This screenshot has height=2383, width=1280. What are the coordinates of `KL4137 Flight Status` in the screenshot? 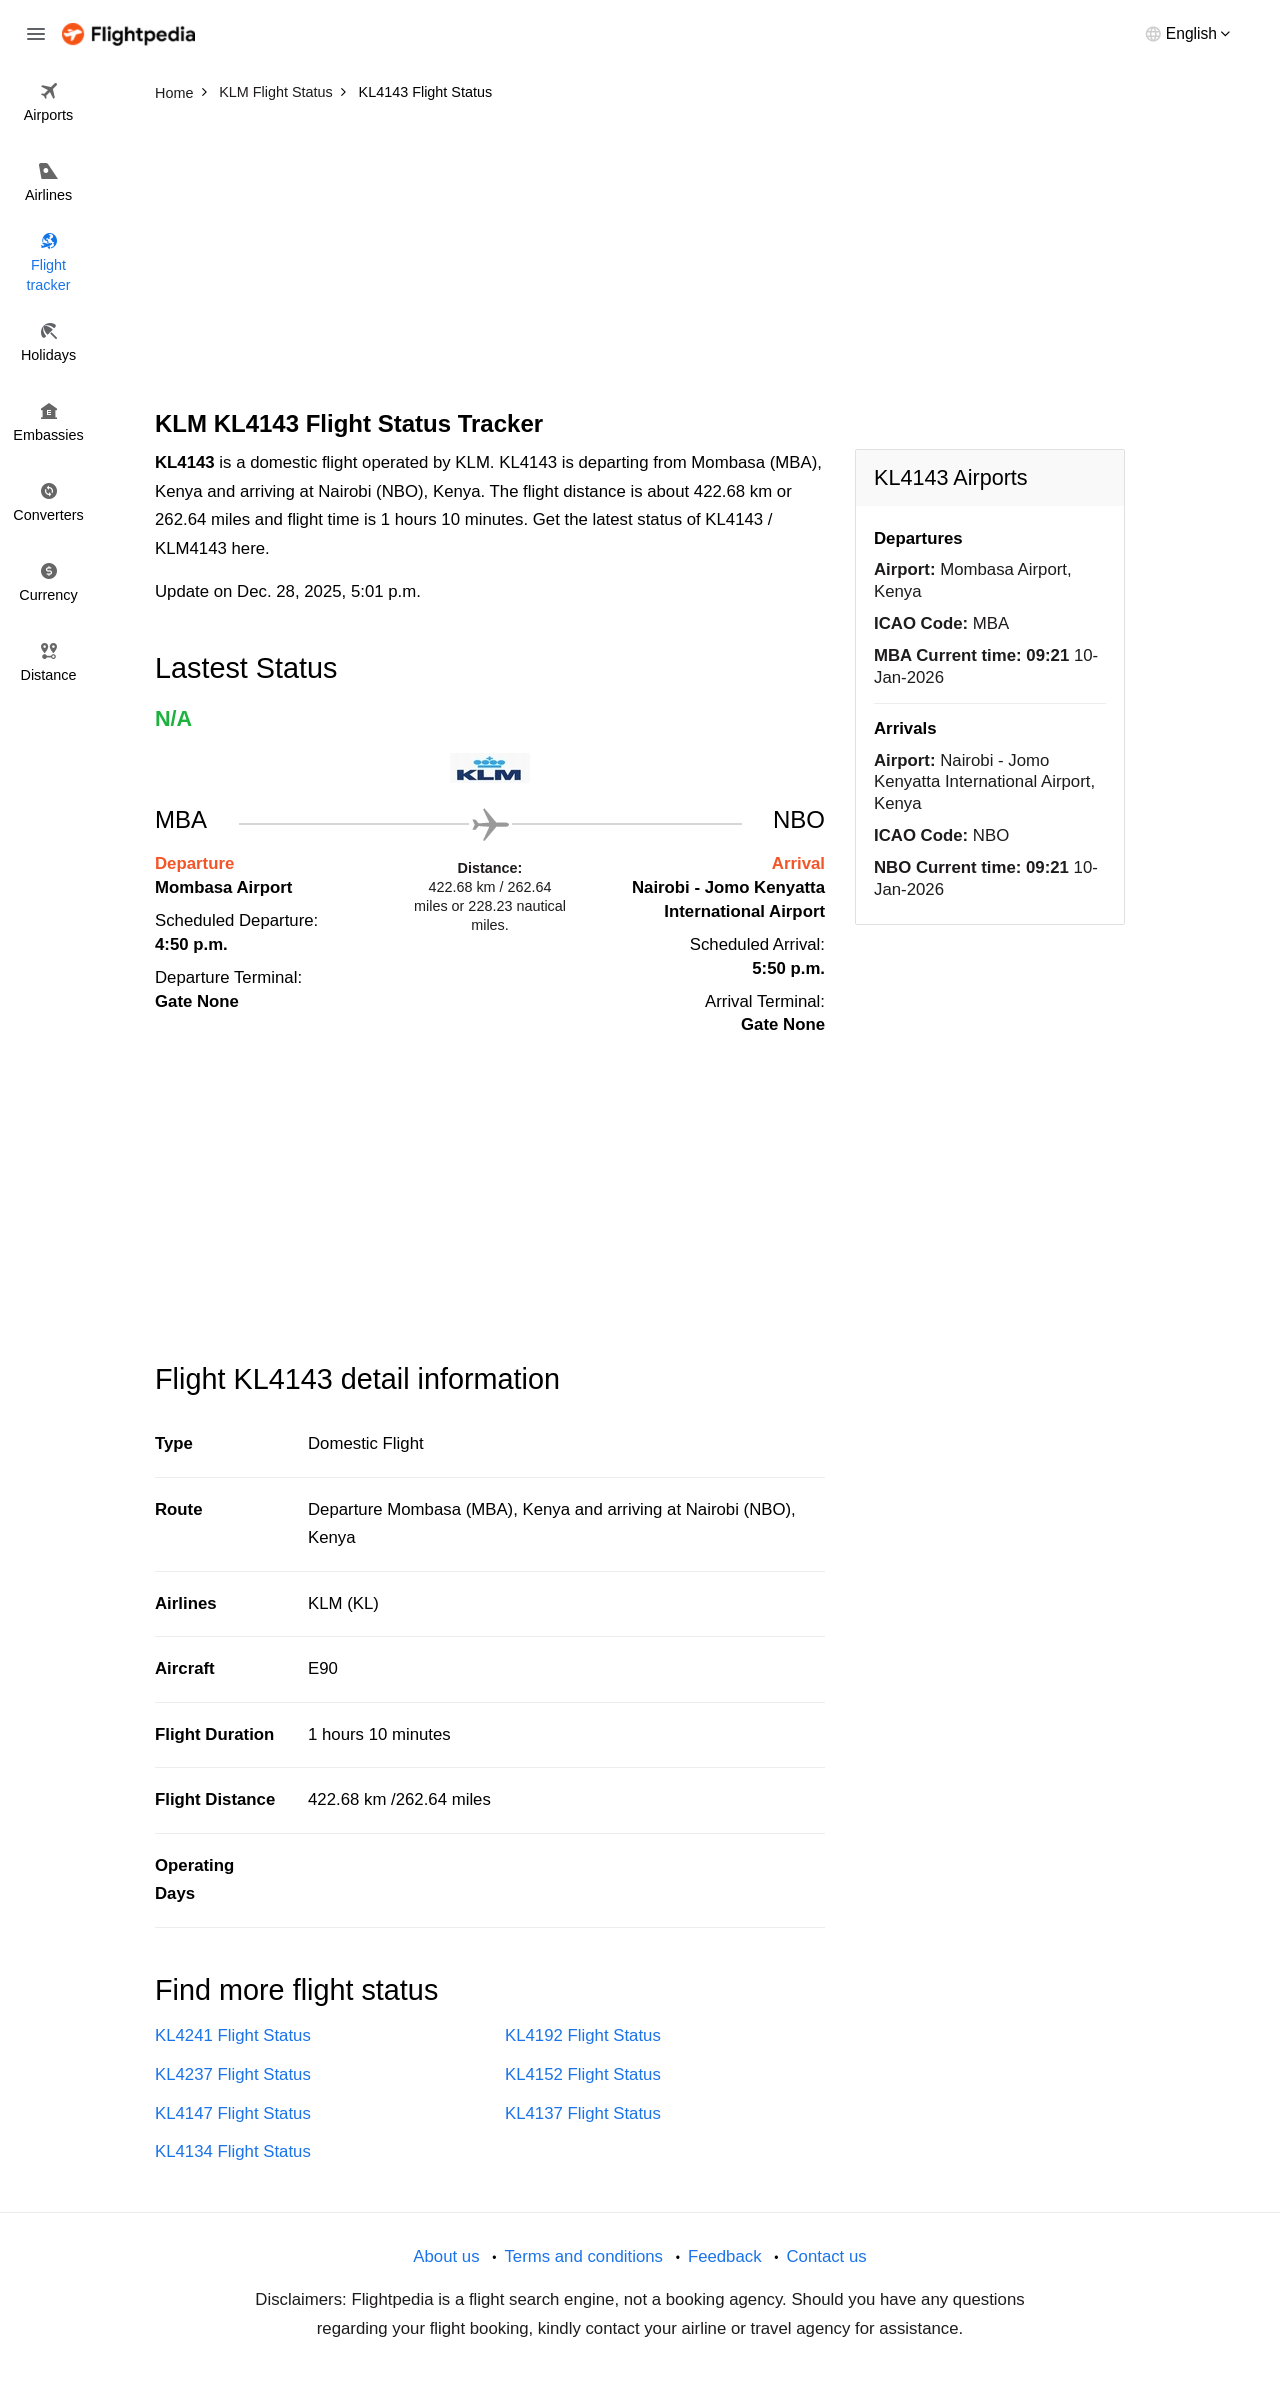 It's located at (583, 2113).